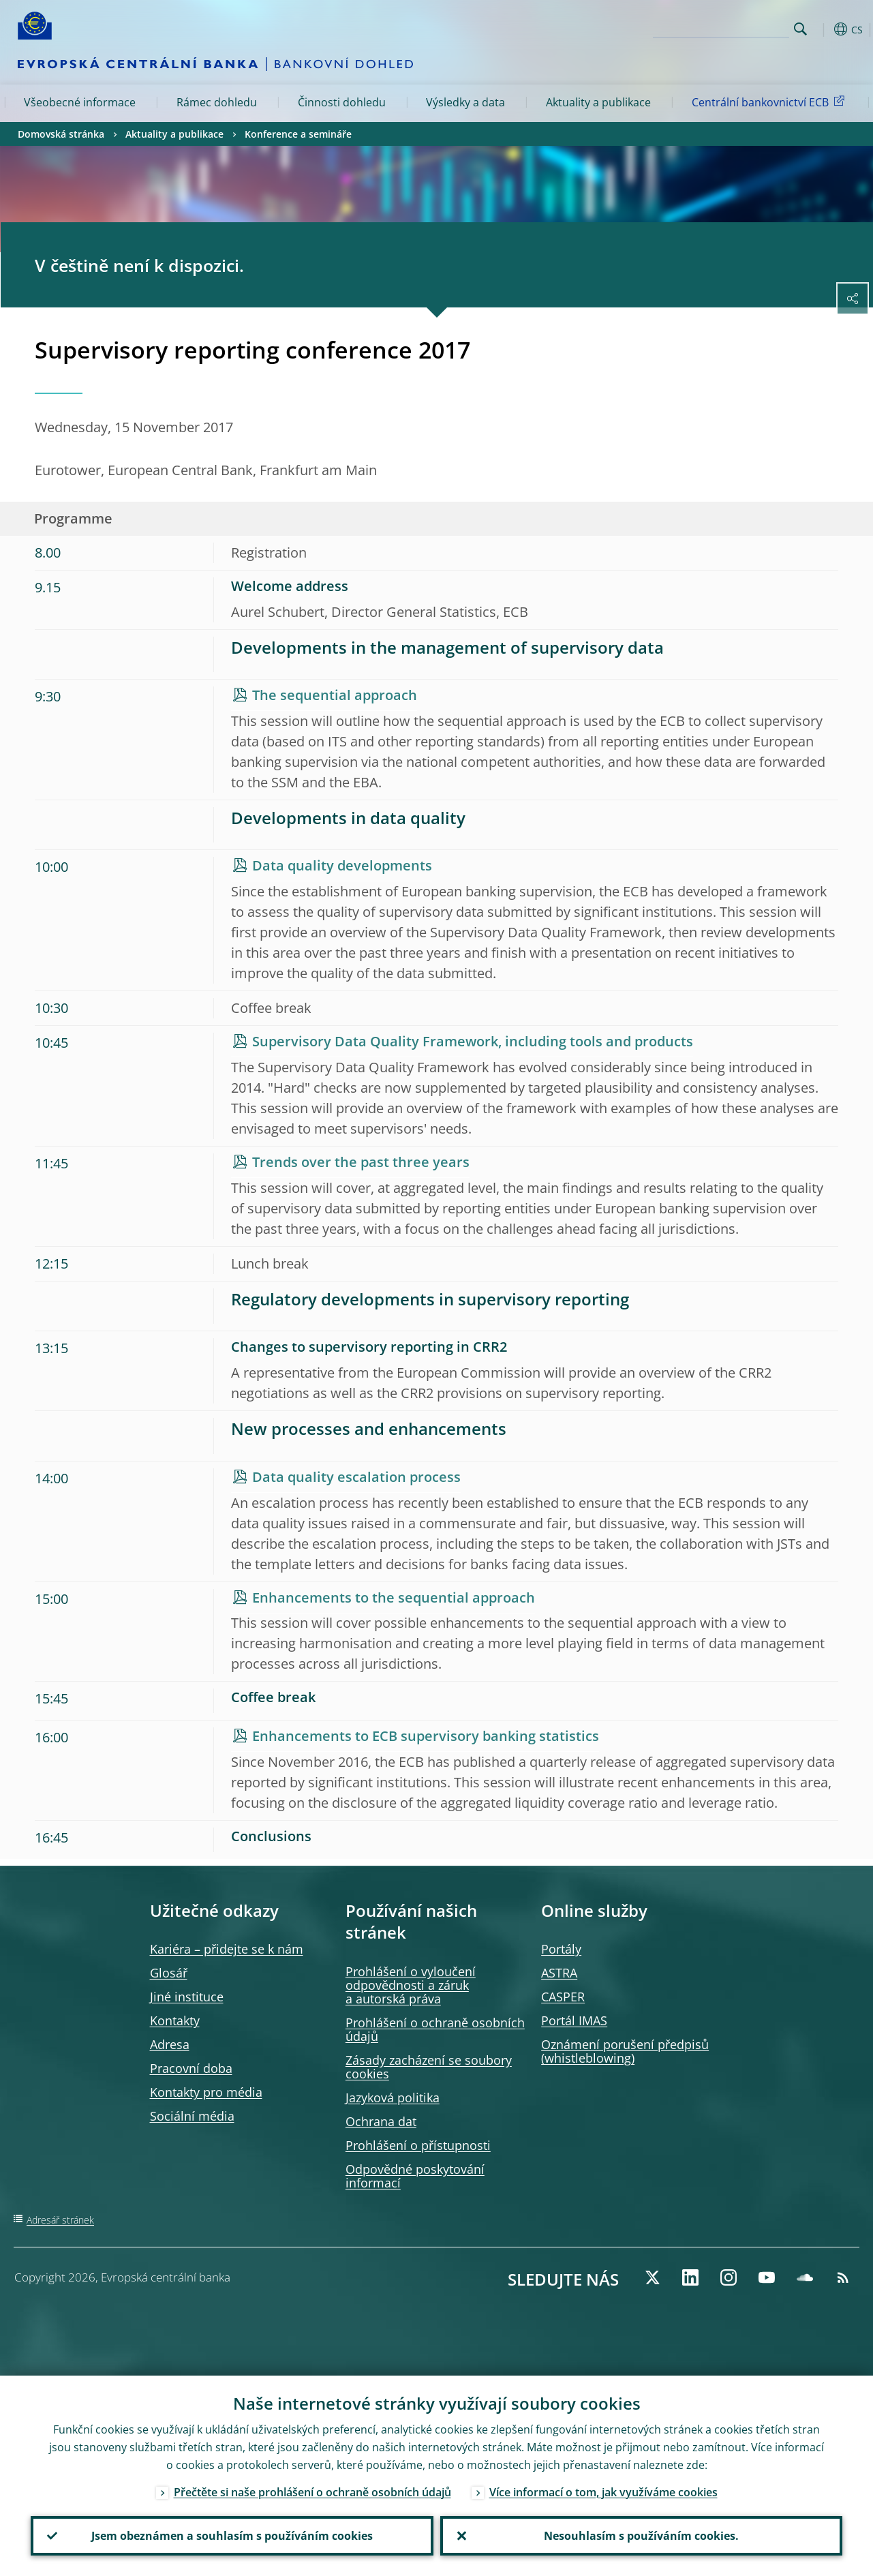 Image resolution: width=873 pixels, height=2576 pixels. Describe the element at coordinates (361, 1162) in the screenshot. I see `Trends over the past three years` at that location.